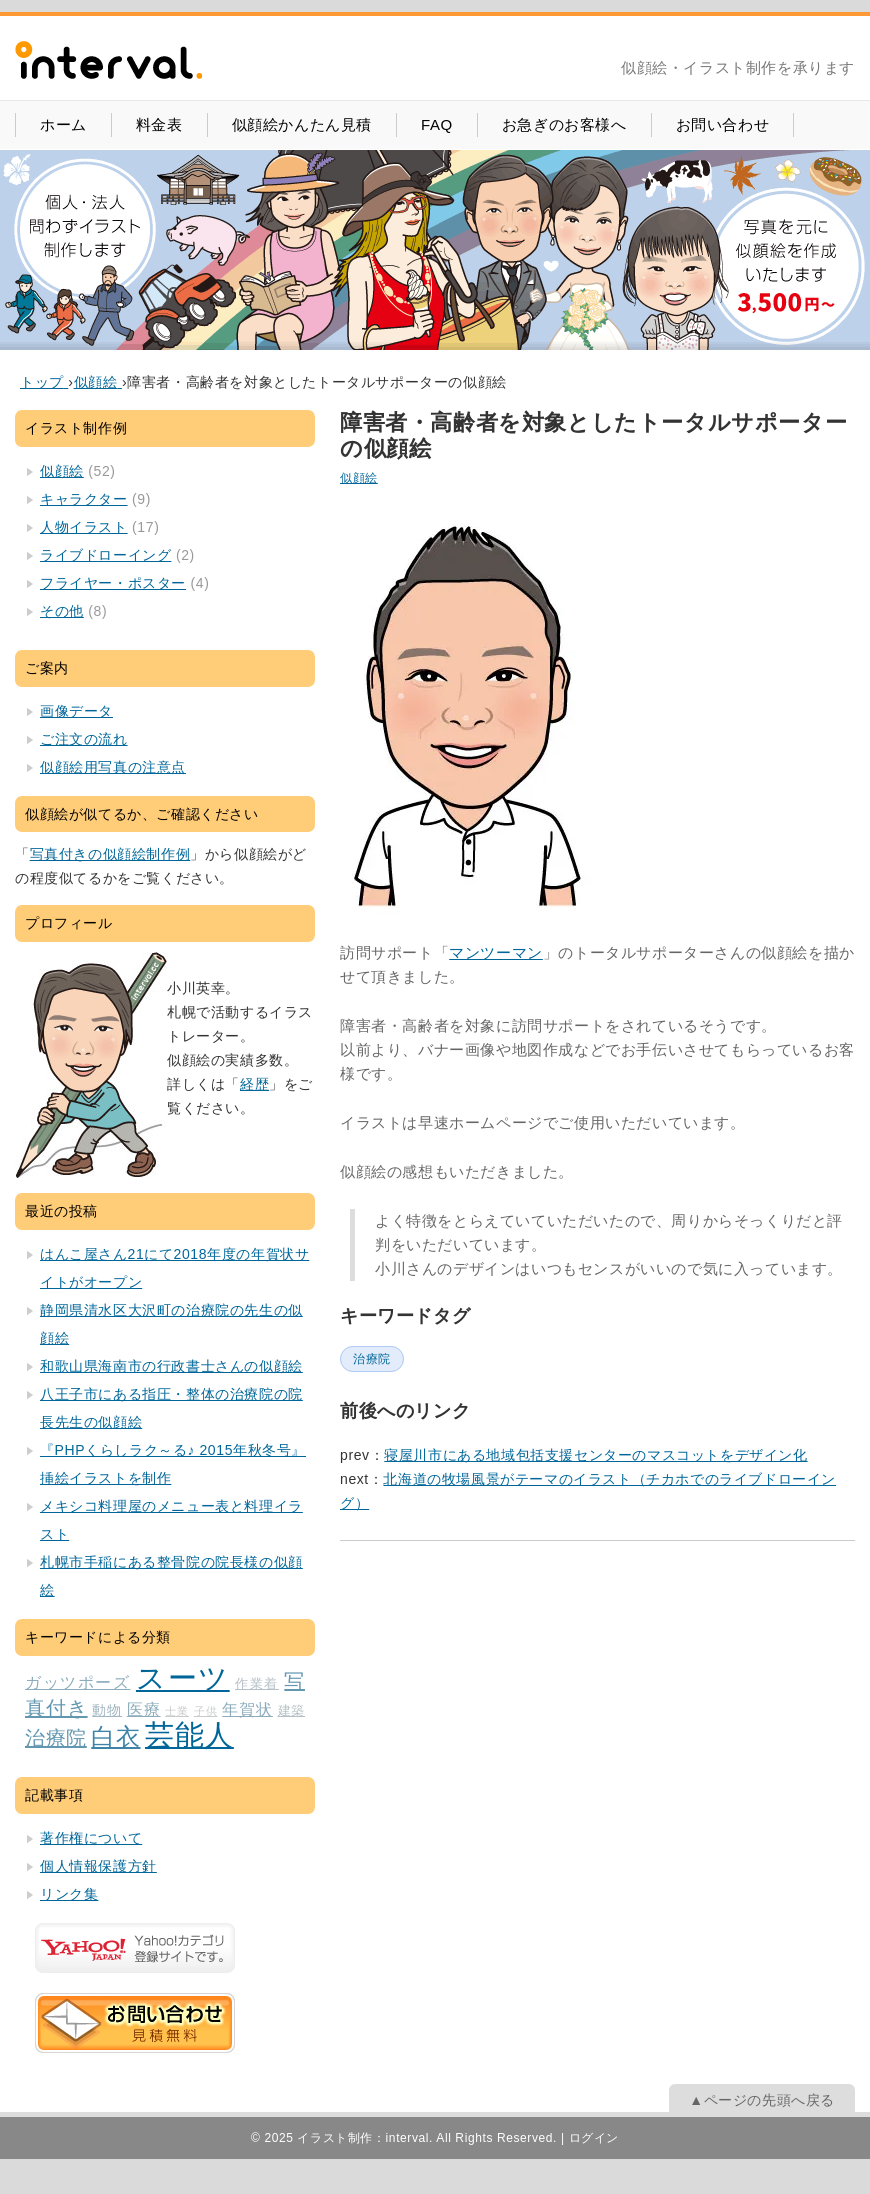 Image resolution: width=870 pixels, height=2194 pixels. What do you see at coordinates (113, 583) in the screenshot?
I see `フライヤー・ポスター` at bounding box center [113, 583].